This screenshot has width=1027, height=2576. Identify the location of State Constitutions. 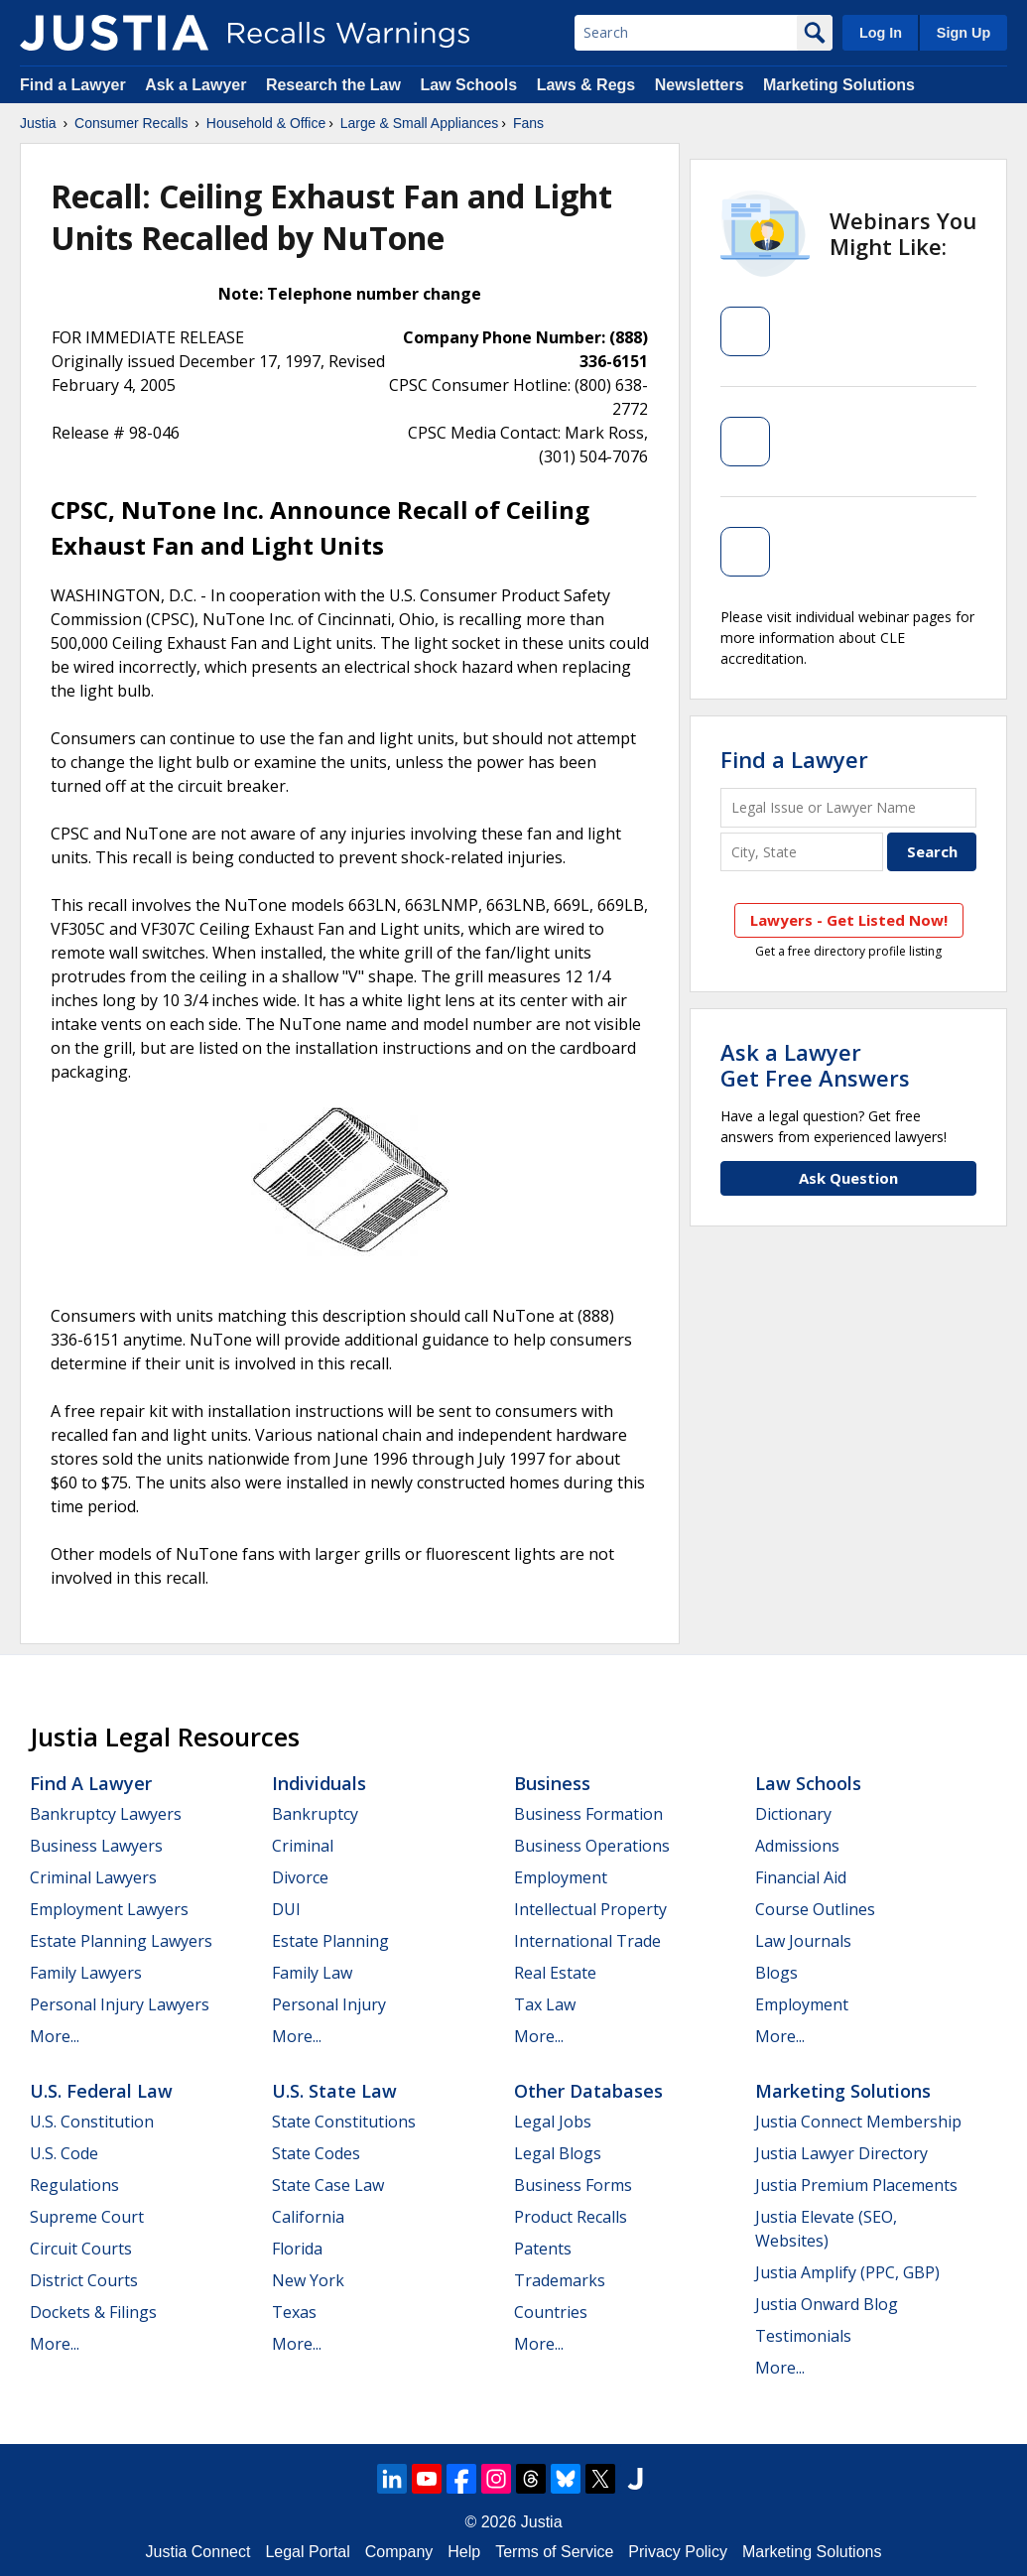
(344, 2121).